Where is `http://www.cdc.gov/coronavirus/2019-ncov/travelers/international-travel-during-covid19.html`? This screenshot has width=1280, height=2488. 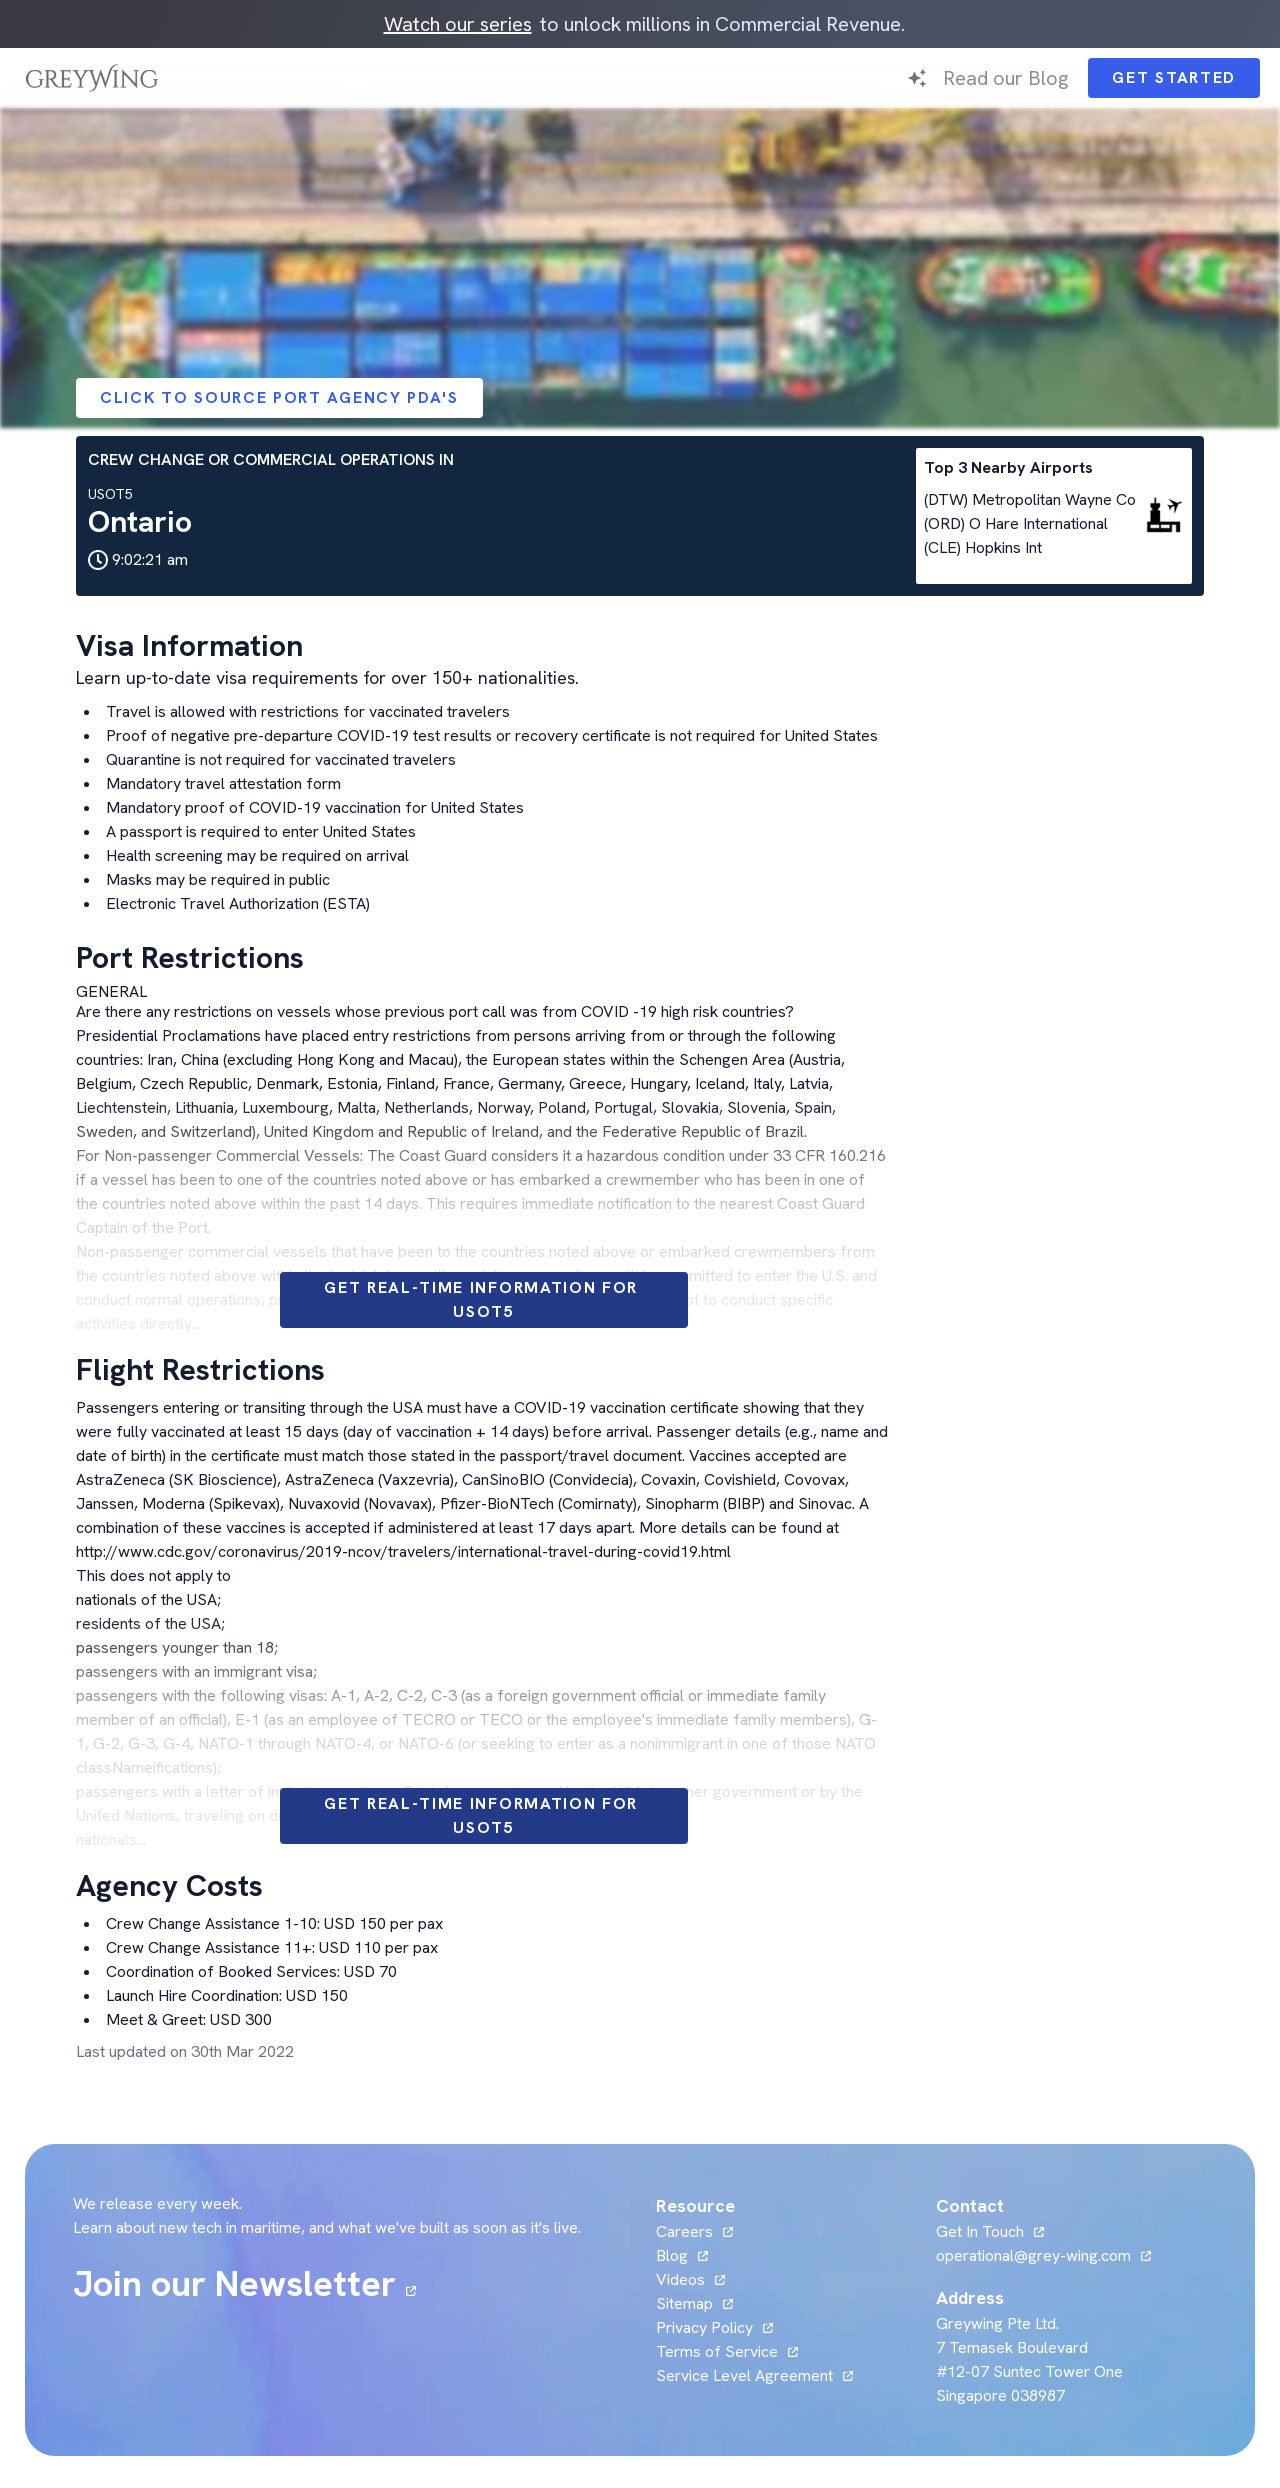
http://www.cdc.gov/coronavirus/2019-ncov/travelers/international-travel-during-covid19.html is located at coordinates (403, 1551).